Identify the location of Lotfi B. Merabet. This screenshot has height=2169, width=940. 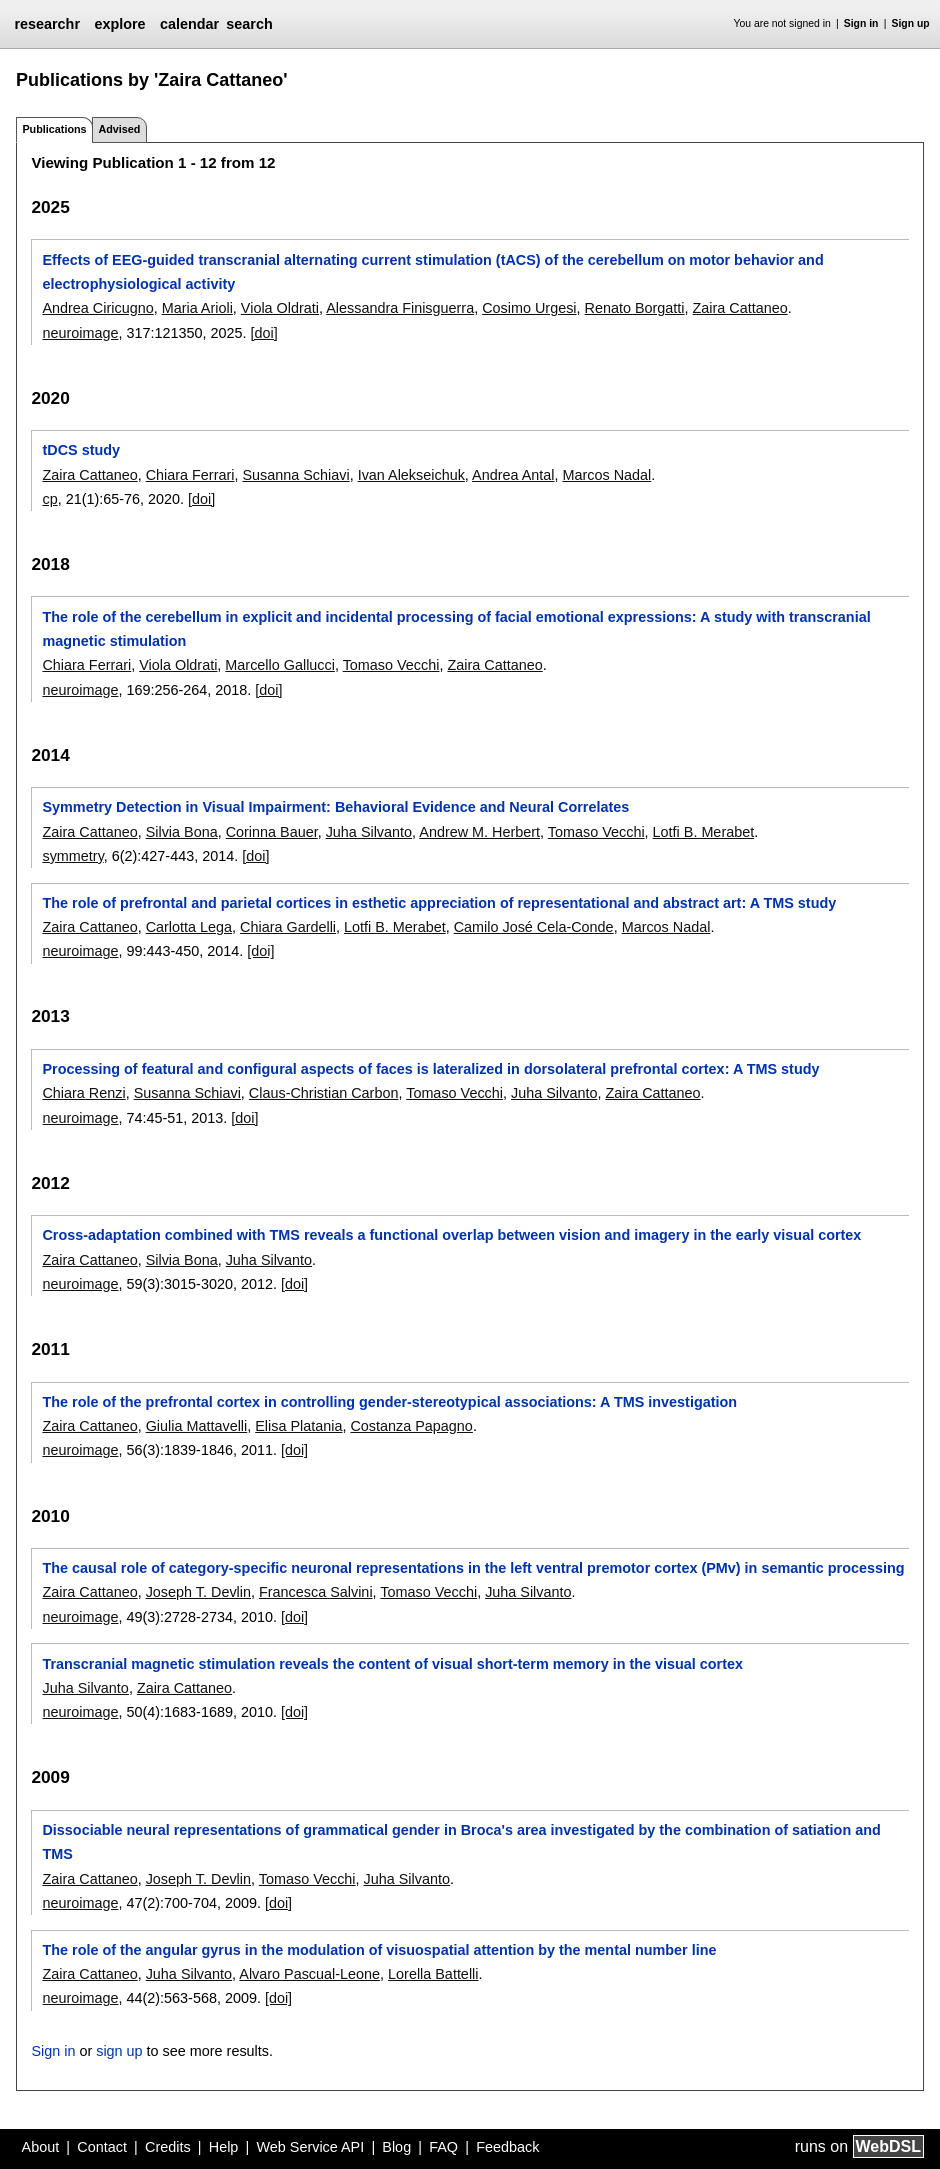
(704, 832).